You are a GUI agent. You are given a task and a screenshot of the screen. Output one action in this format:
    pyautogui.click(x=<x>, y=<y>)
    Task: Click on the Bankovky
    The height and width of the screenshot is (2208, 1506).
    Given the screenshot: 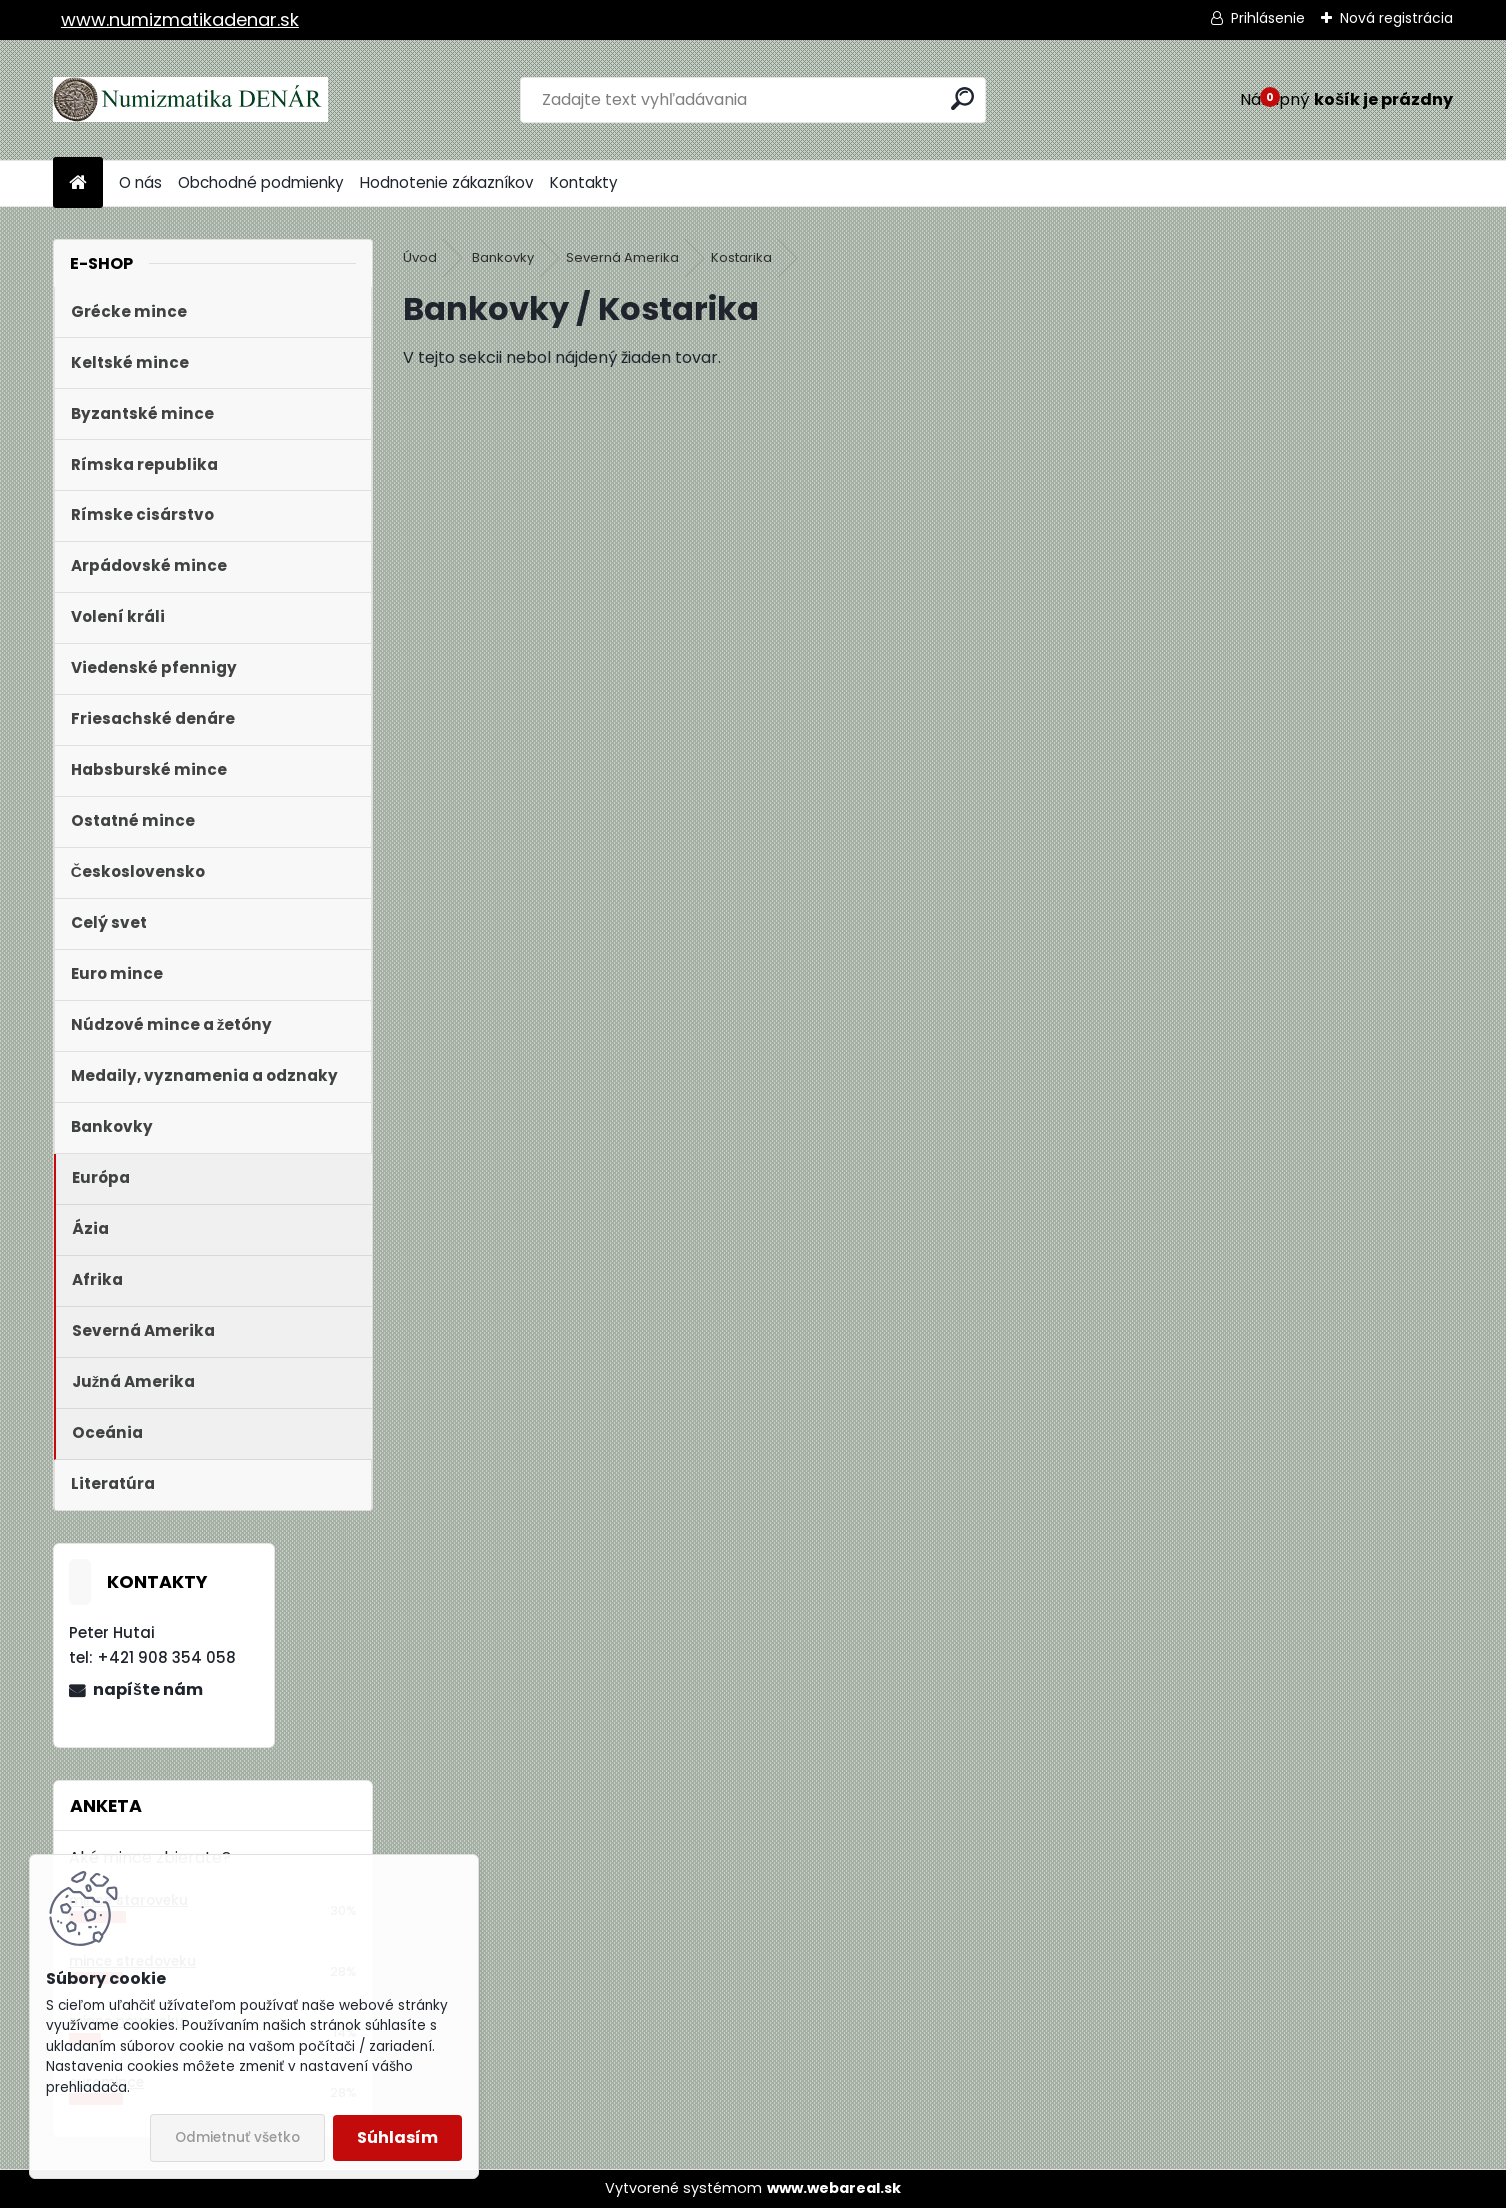 What is the action you would take?
    pyautogui.click(x=503, y=257)
    